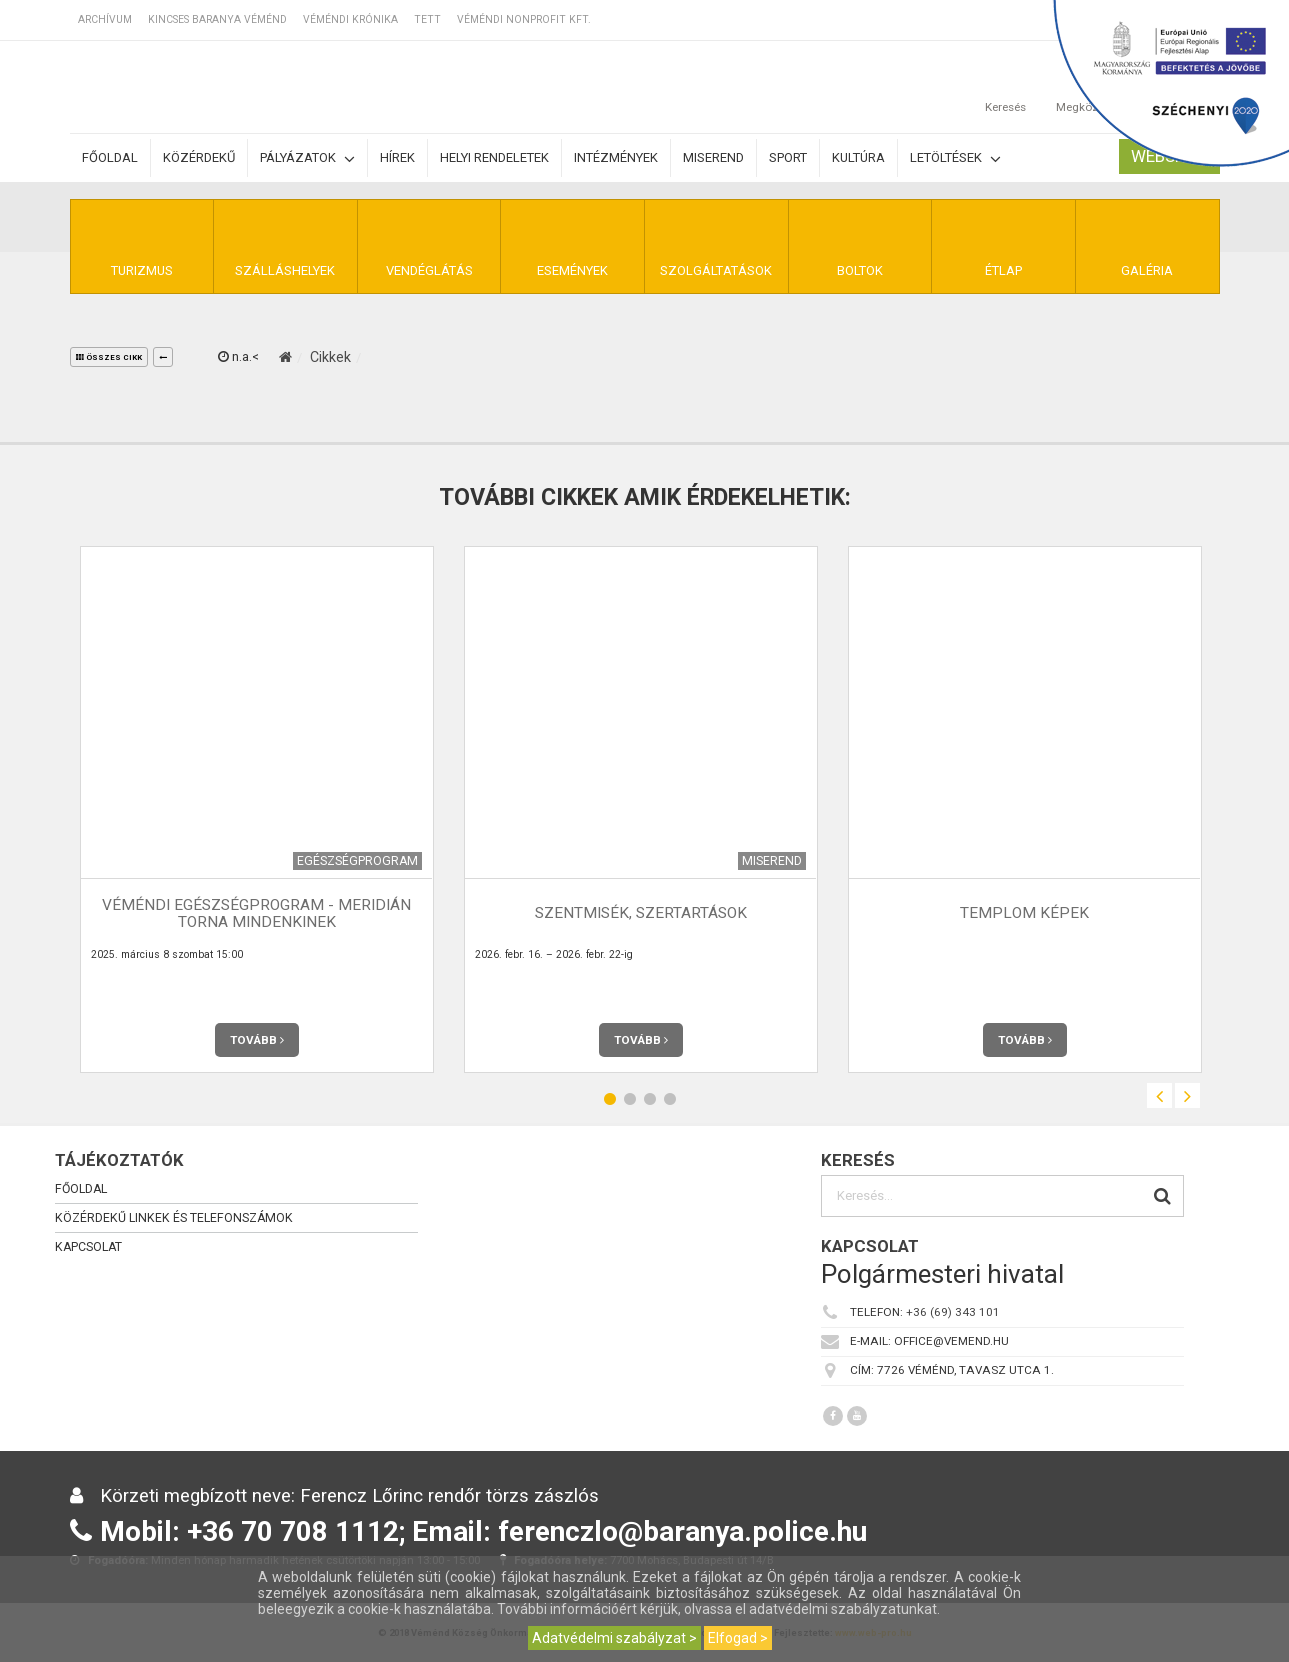 The image size is (1289, 1662). Describe the element at coordinates (105, 19) in the screenshot. I see `Archívum` at that location.